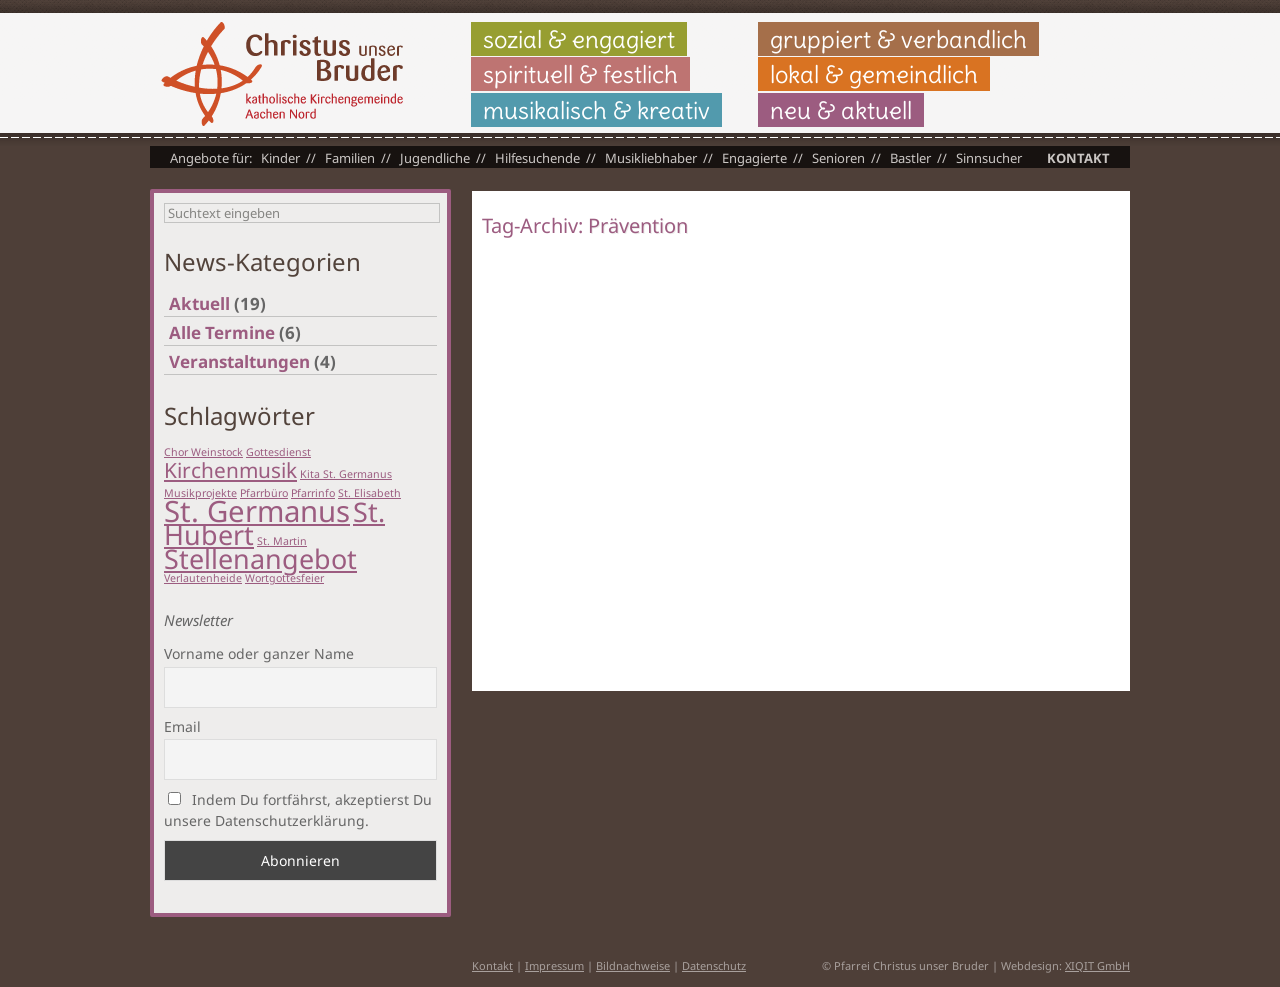 The height and width of the screenshot is (987, 1280). Describe the element at coordinates (280, 158) in the screenshot. I see `Kinder` at that location.